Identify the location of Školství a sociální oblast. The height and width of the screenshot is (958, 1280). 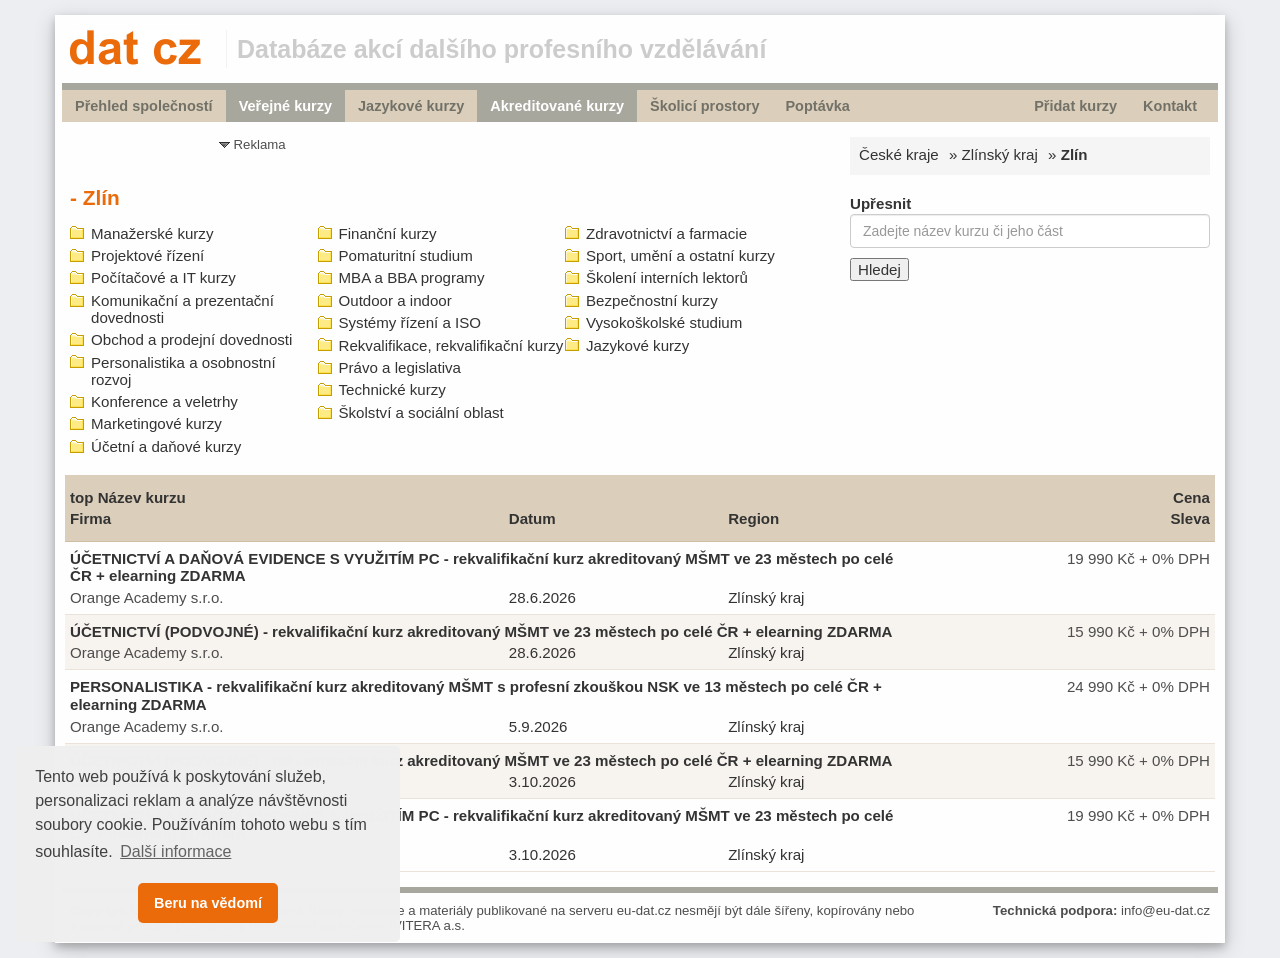
(421, 412).